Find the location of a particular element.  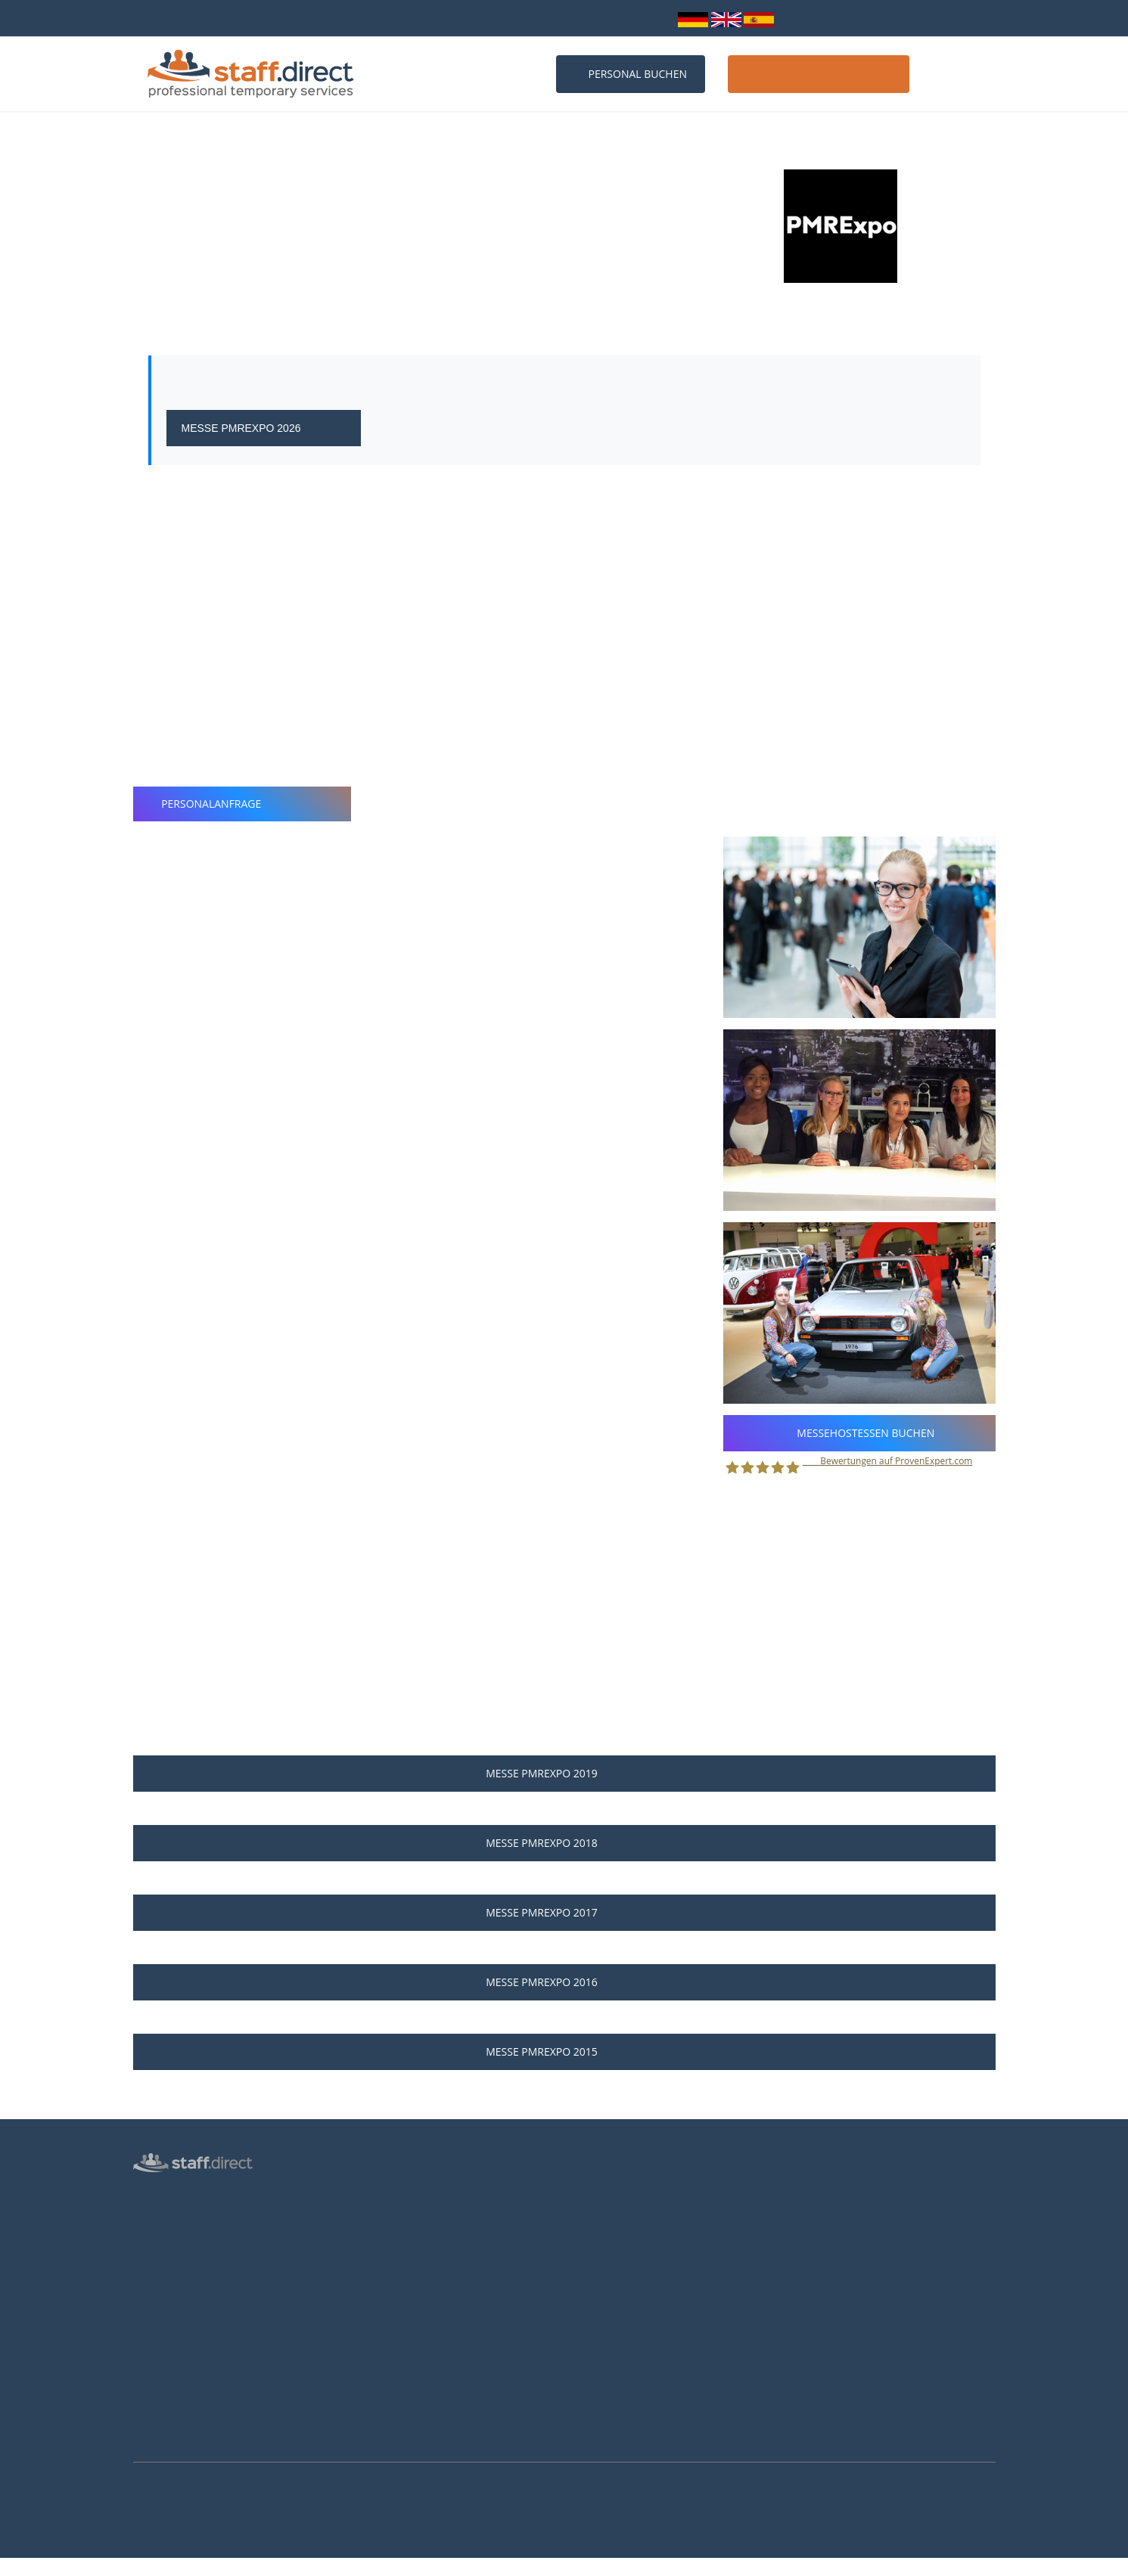

Messe PMRExpo 2019 is located at coordinates (564, 1773).